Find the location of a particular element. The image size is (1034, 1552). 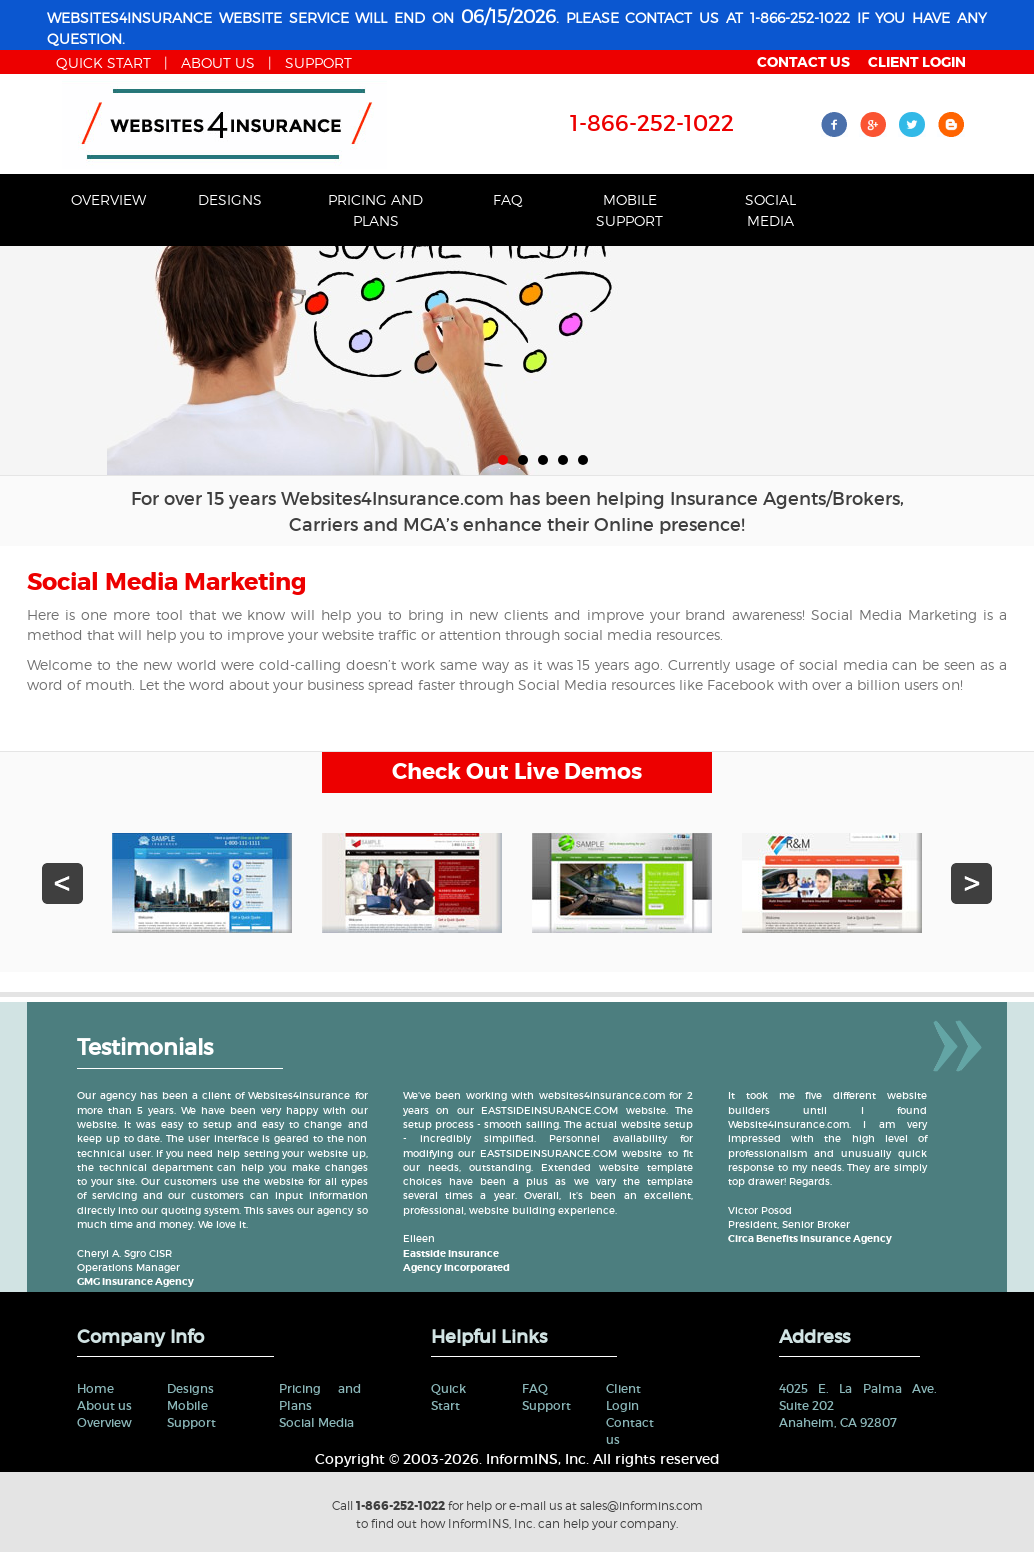

Overview is located at coordinates (108, 199).